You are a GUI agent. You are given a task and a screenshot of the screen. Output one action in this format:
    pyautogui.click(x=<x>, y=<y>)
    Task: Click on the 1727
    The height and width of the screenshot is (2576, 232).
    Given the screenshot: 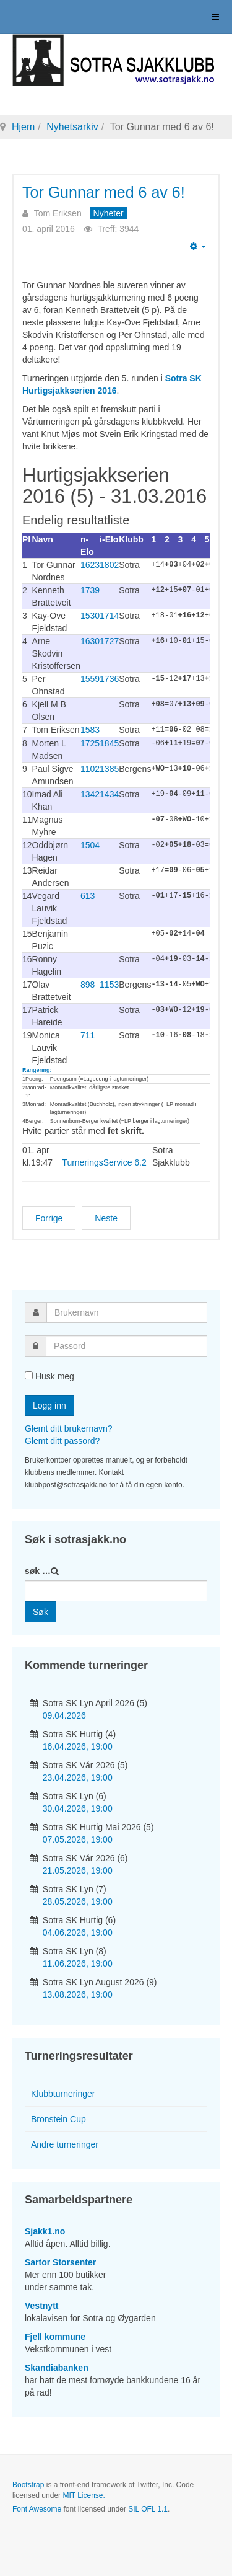 What is the action you would take?
    pyautogui.click(x=109, y=641)
    